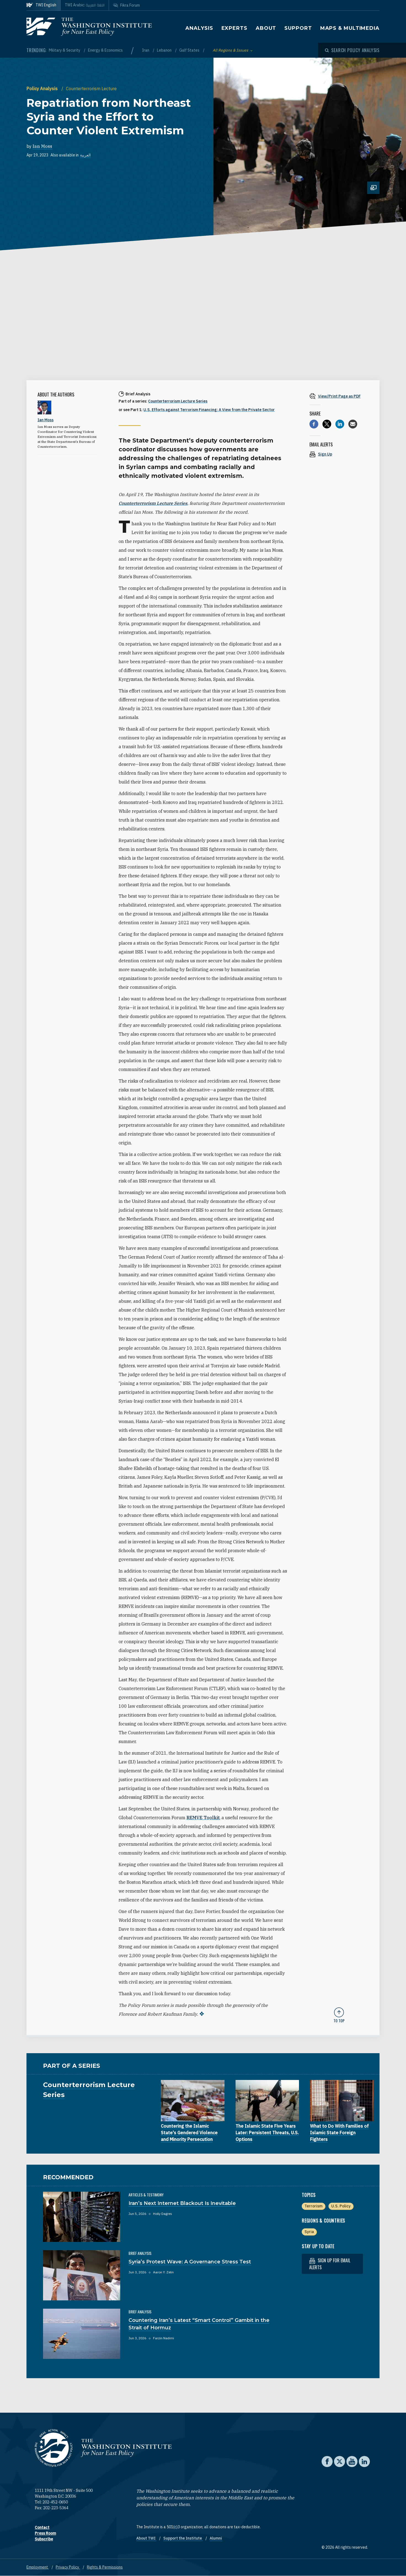  Describe the element at coordinates (234, 28) in the screenshot. I see `Experts` at that location.